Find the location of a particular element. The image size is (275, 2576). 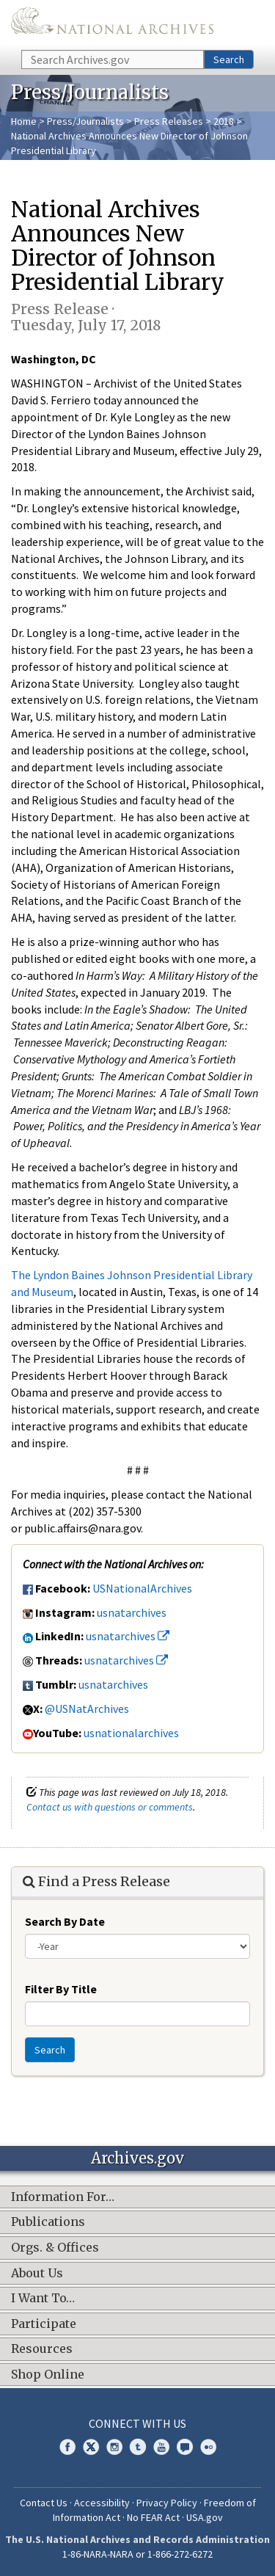

Filter By Title is located at coordinates (61, 1989).